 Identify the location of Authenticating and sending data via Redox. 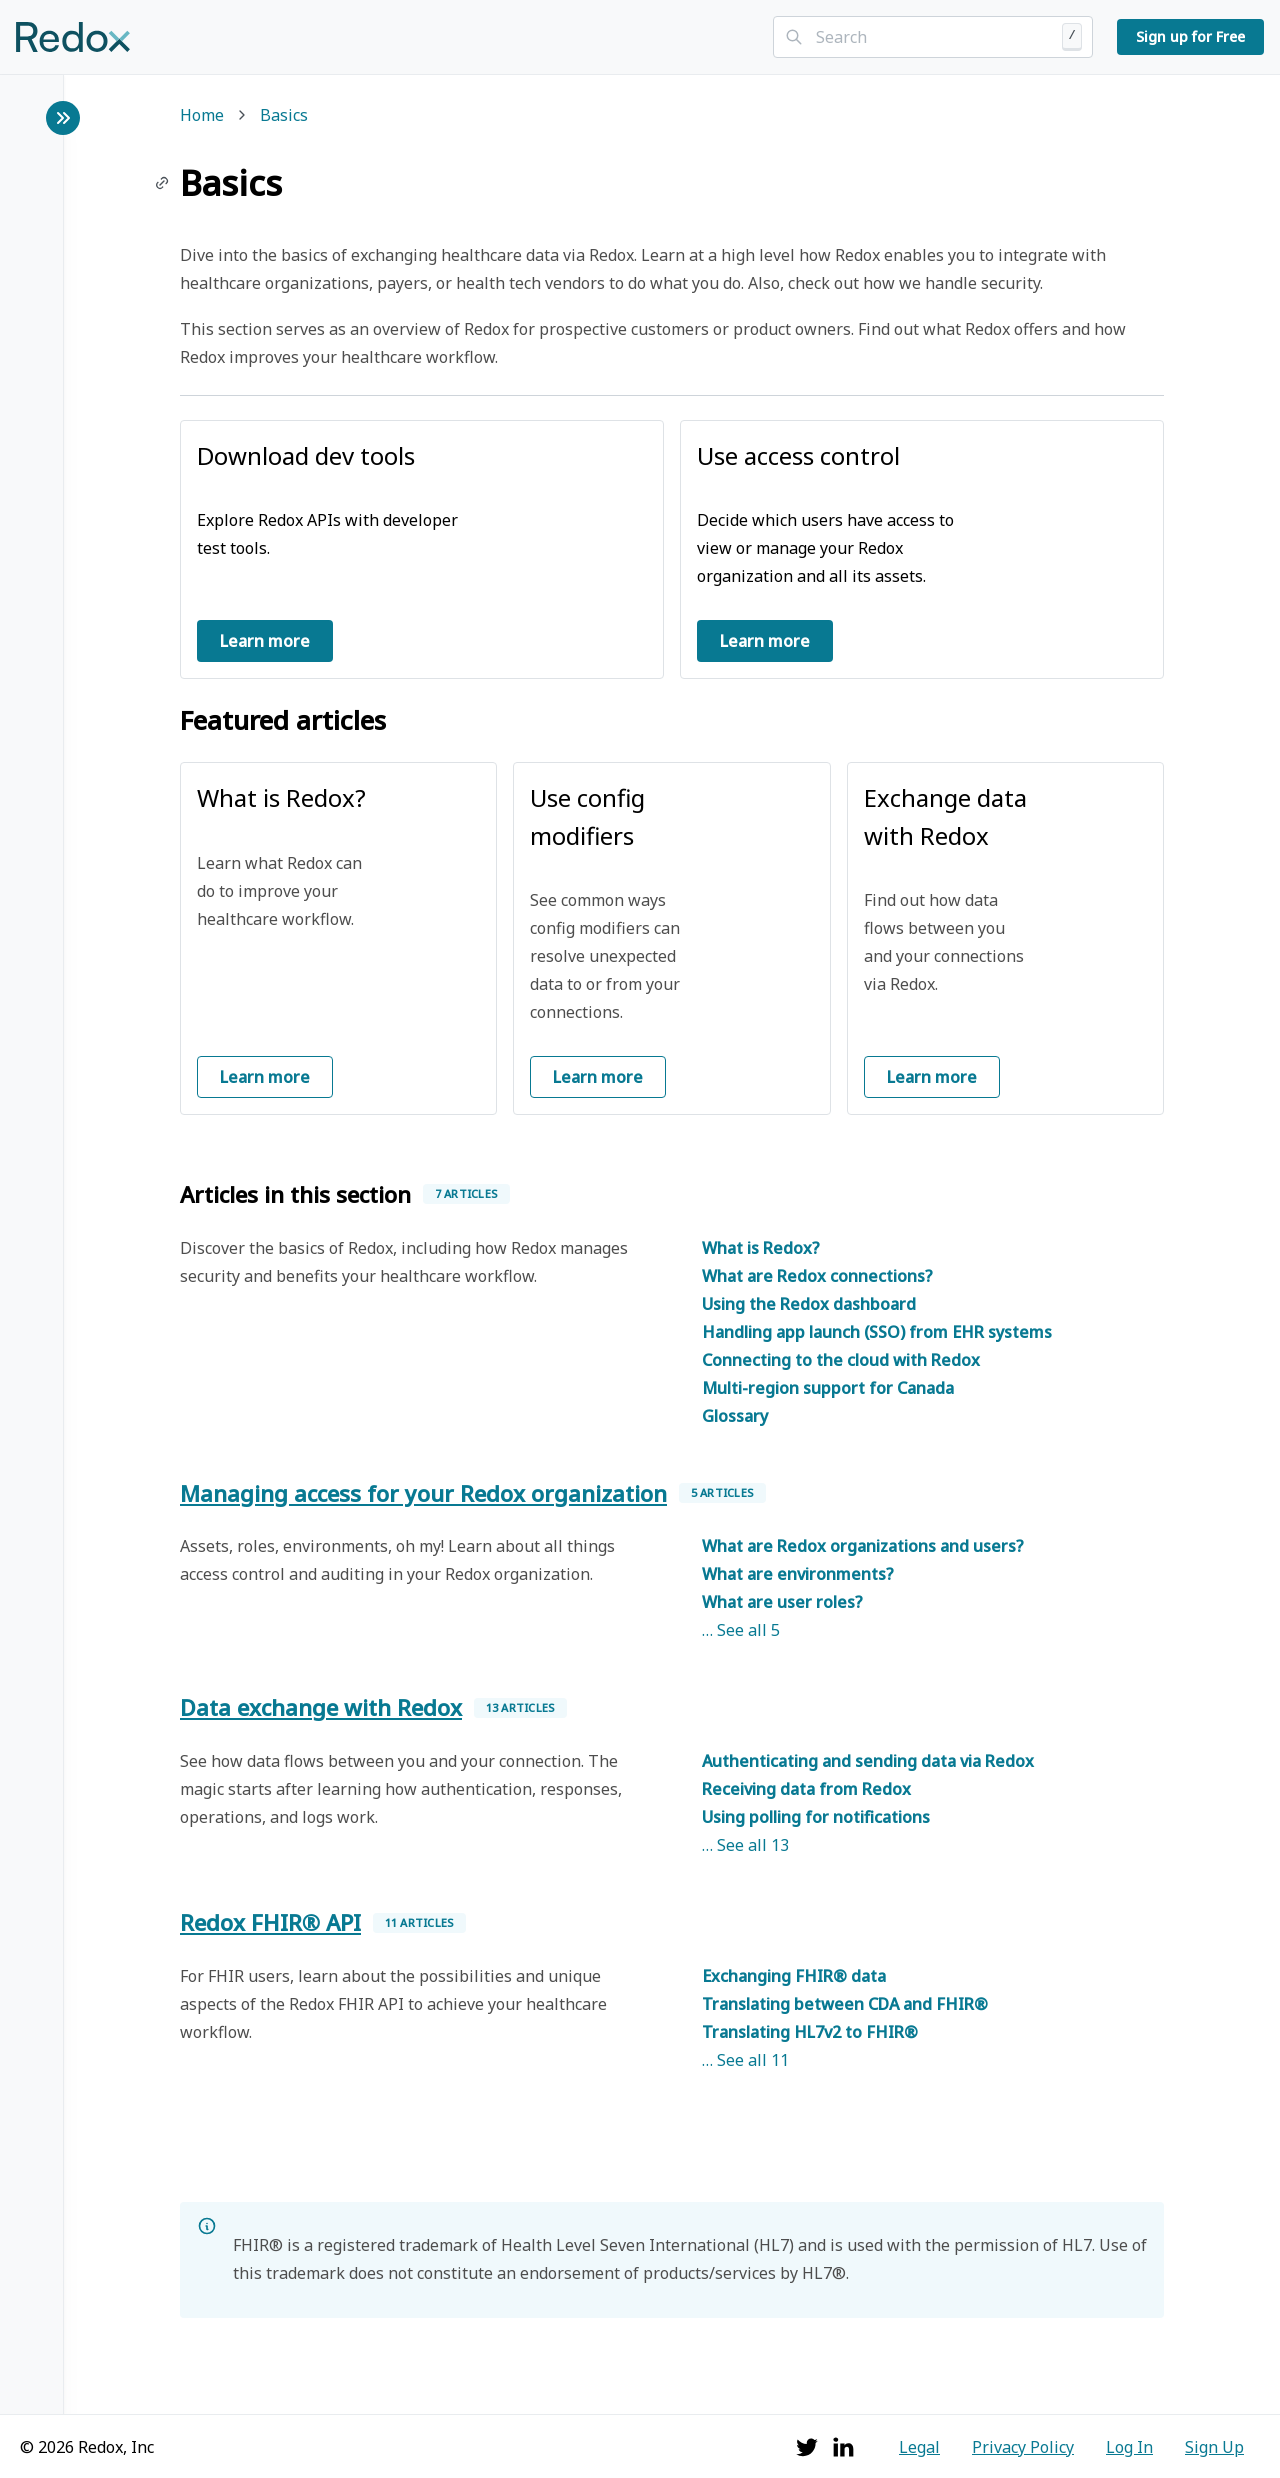
(868, 1761).